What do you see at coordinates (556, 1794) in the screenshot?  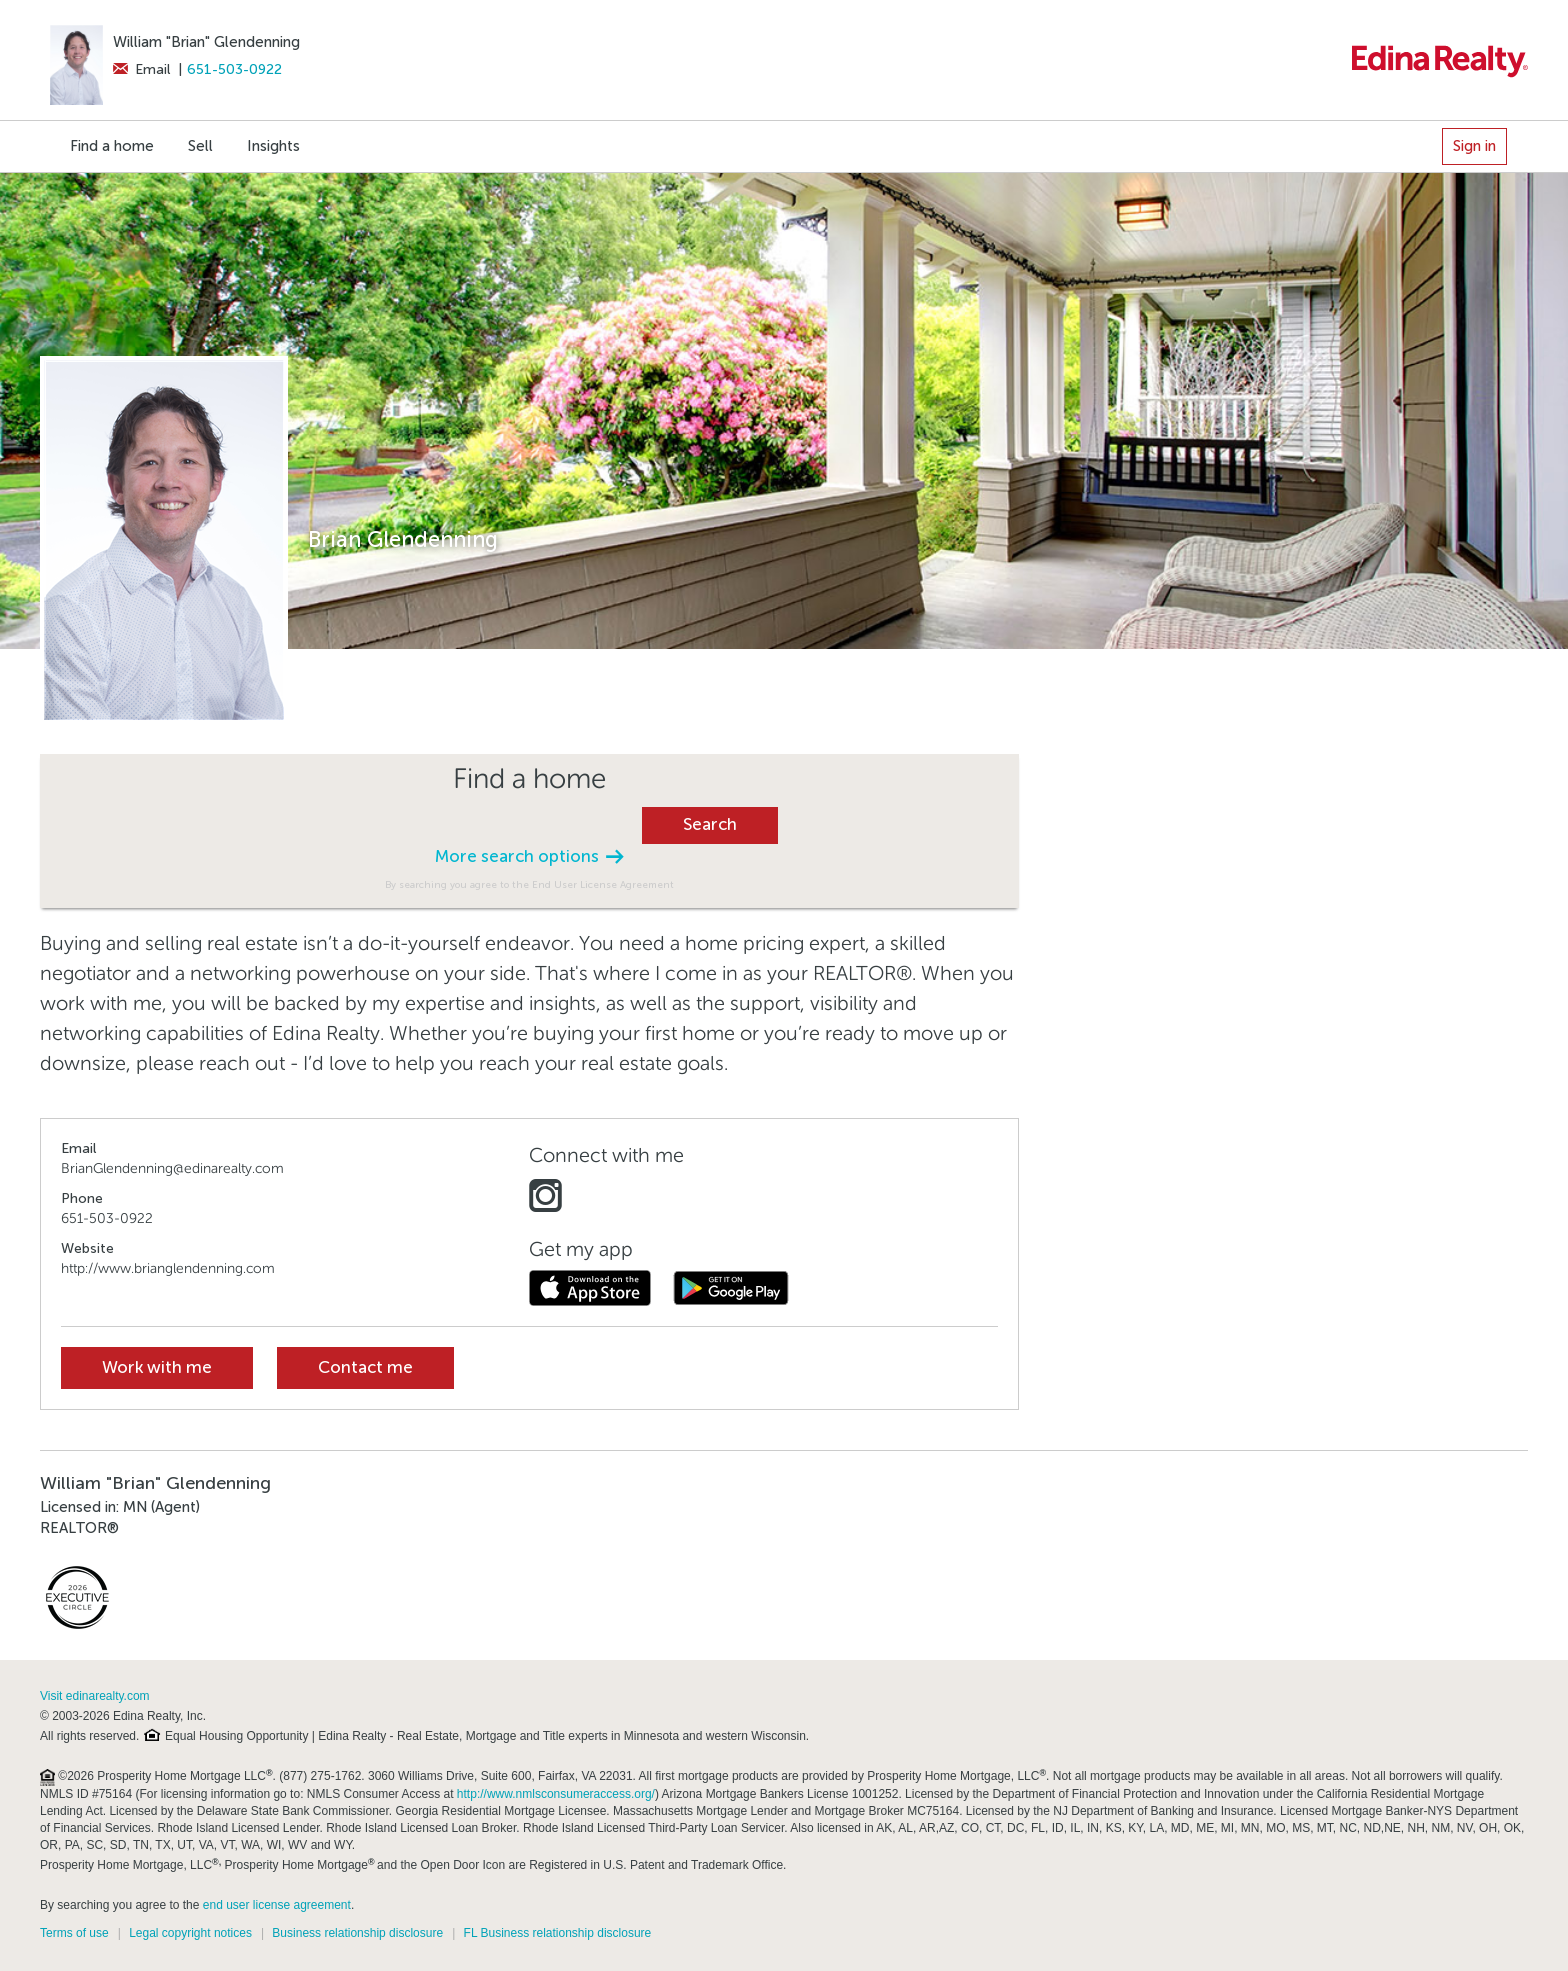 I see `http://www.nmlsconsumeraccess.org/` at bounding box center [556, 1794].